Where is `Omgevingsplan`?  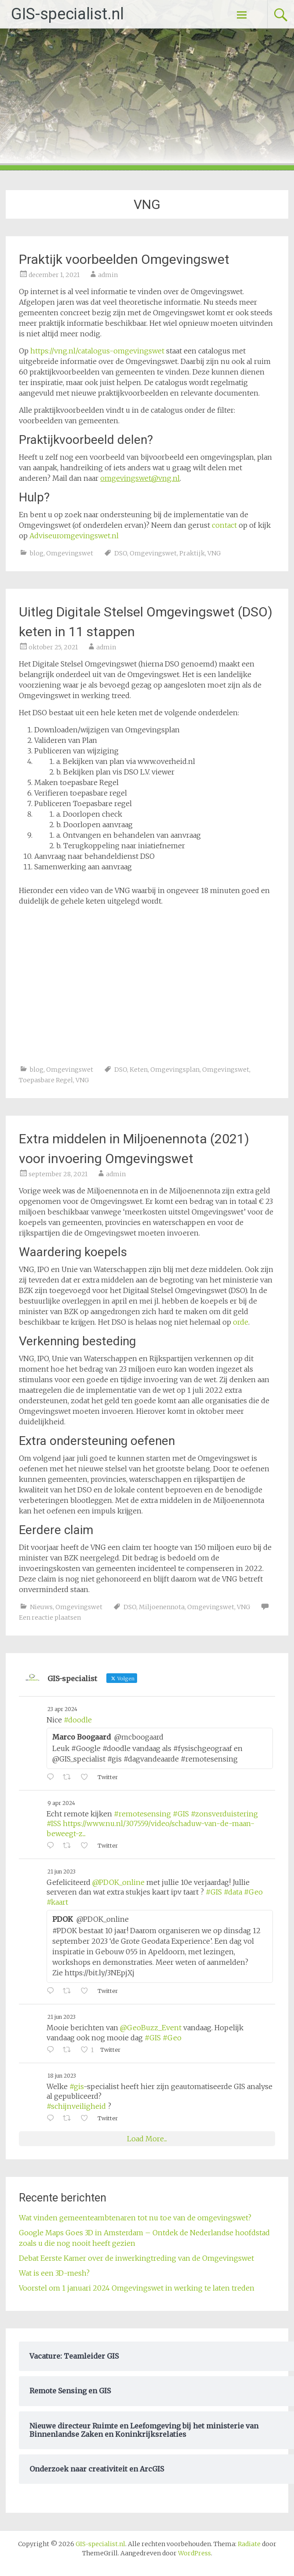
Omgevingsplan is located at coordinates (175, 1070).